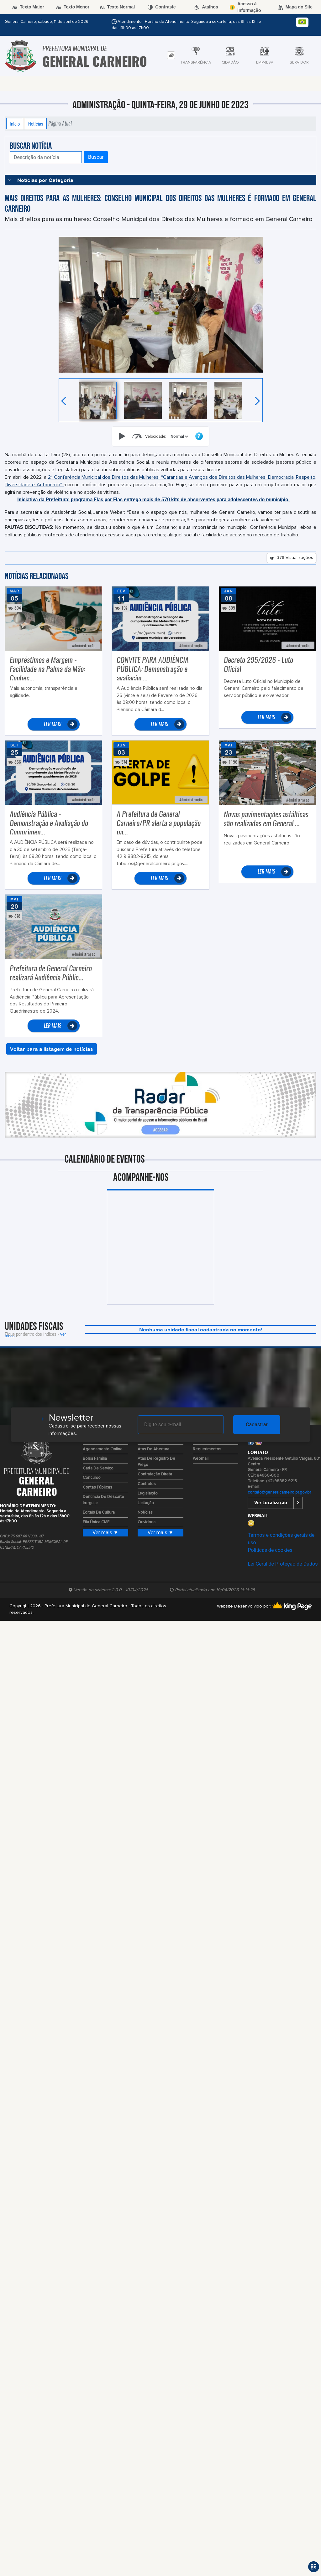  Describe the element at coordinates (103, 1449) in the screenshot. I see `Agendamento Online` at that location.